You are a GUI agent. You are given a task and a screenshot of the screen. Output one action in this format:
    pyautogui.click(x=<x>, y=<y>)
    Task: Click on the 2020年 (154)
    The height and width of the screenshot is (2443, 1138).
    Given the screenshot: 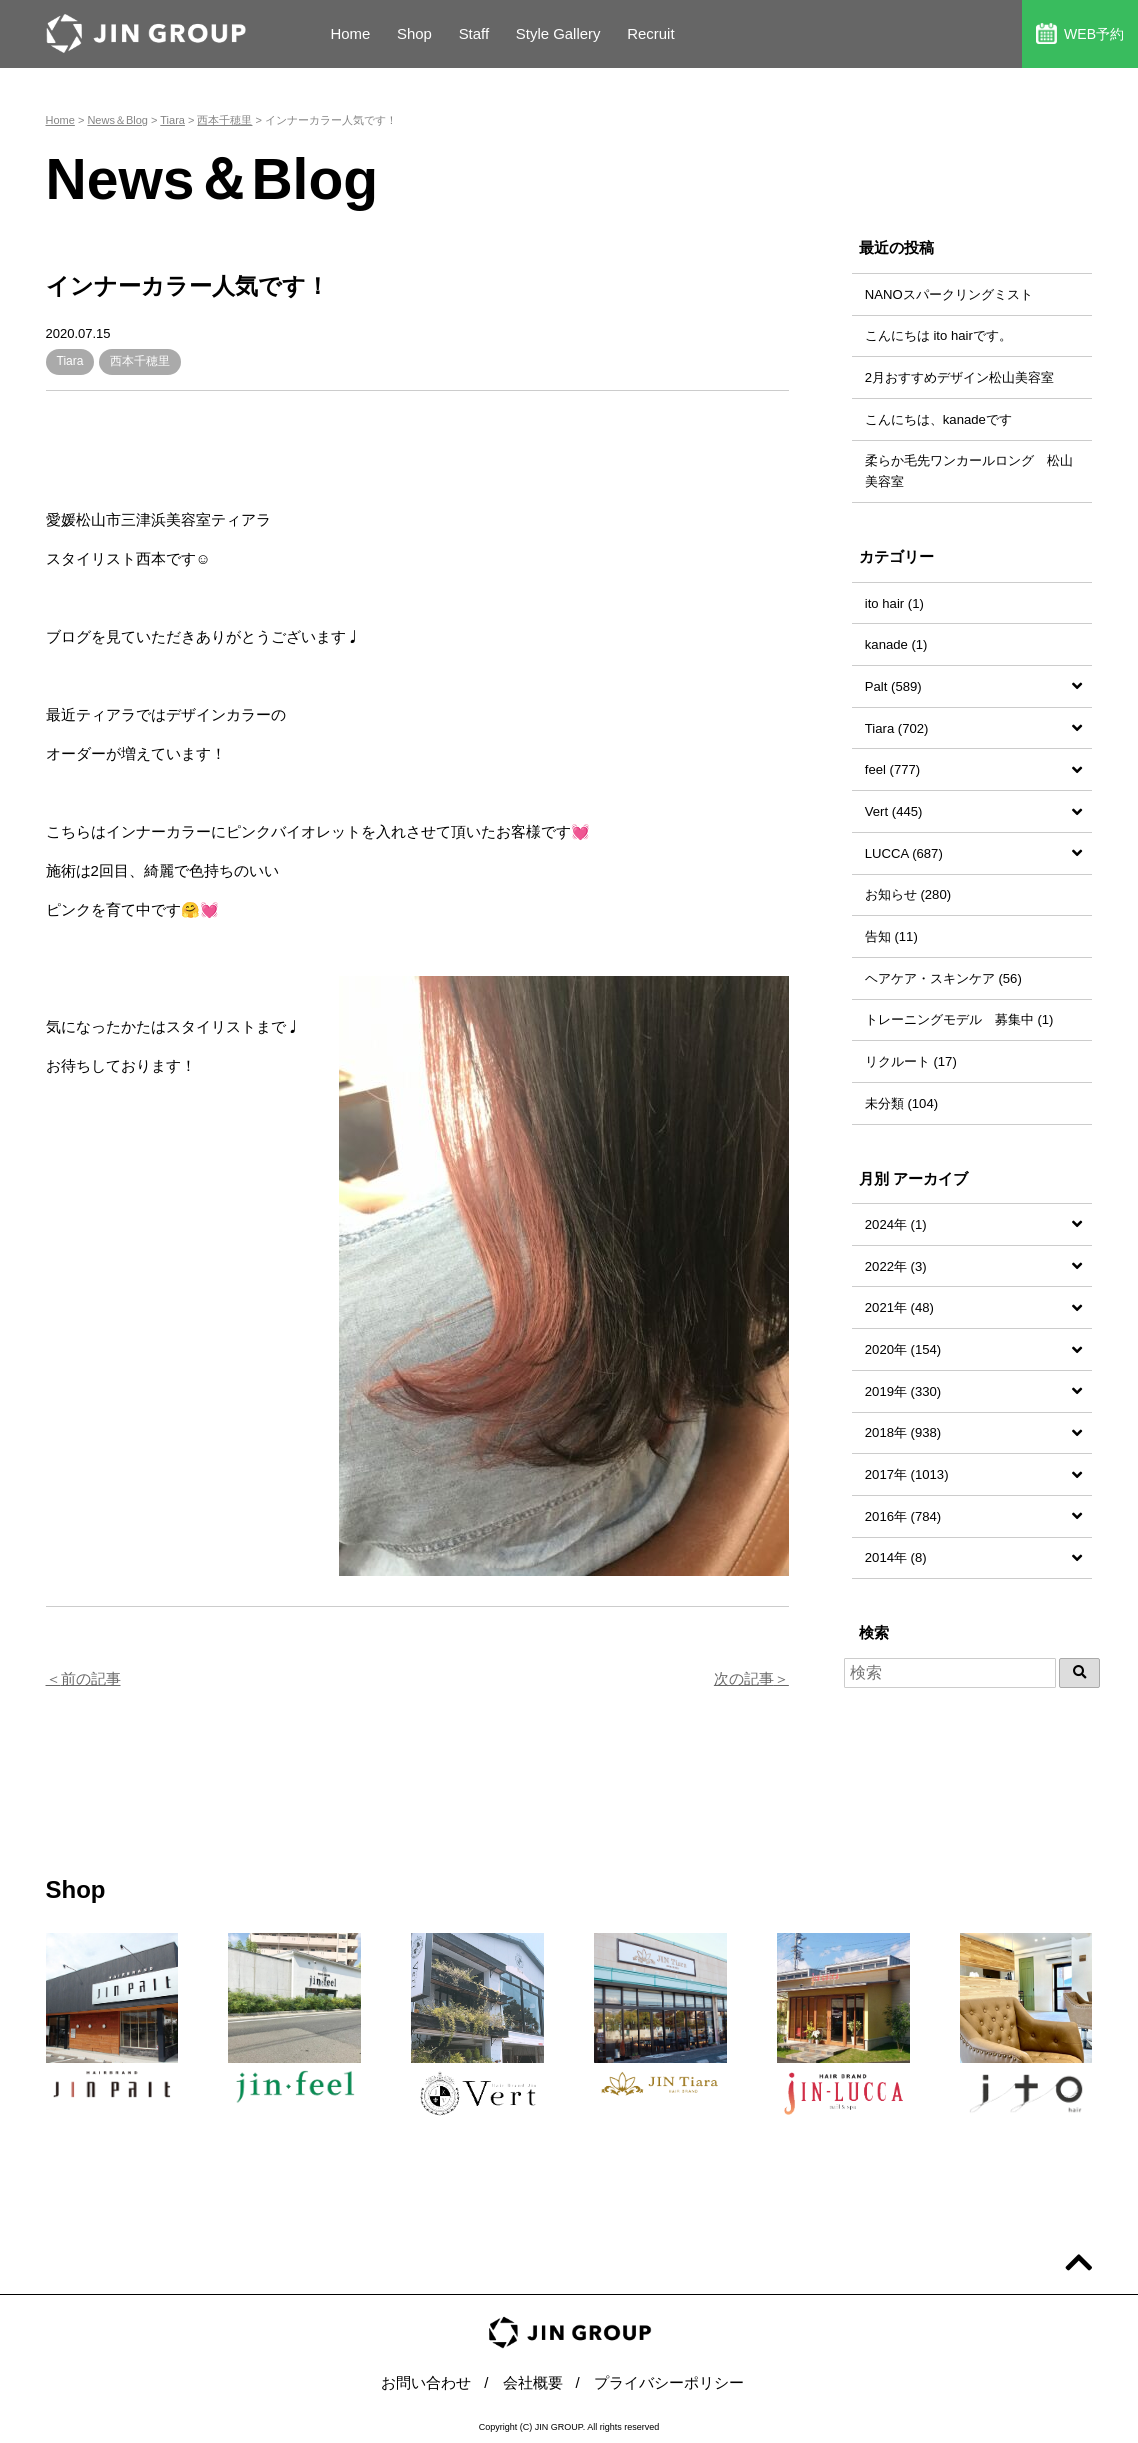 What is the action you would take?
    pyautogui.click(x=903, y=1349)
    